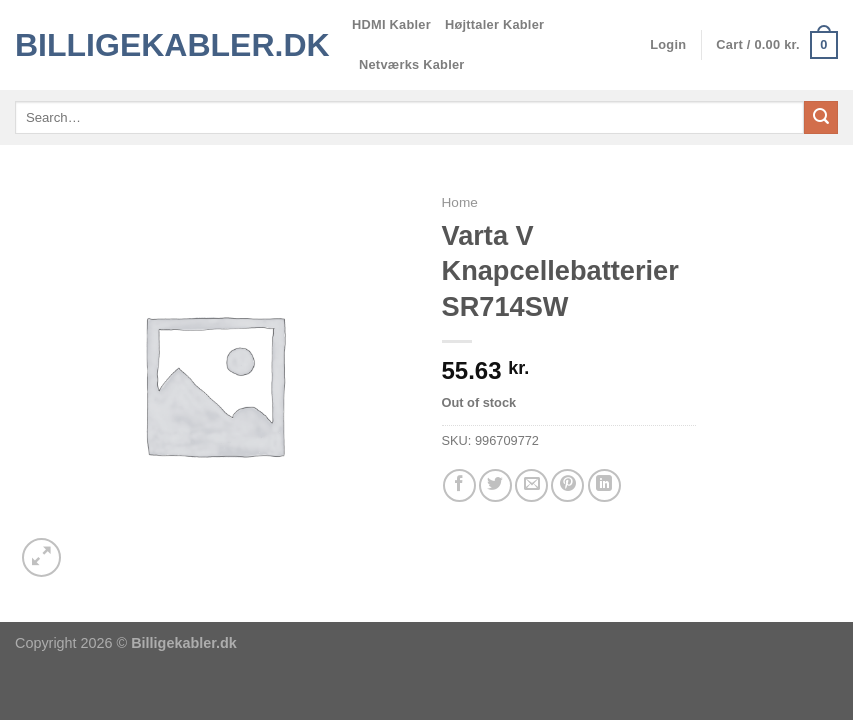 The width and height of the screenshot is (853, 720). I want to click on [Pin på Pinterest], so click(567, 485).